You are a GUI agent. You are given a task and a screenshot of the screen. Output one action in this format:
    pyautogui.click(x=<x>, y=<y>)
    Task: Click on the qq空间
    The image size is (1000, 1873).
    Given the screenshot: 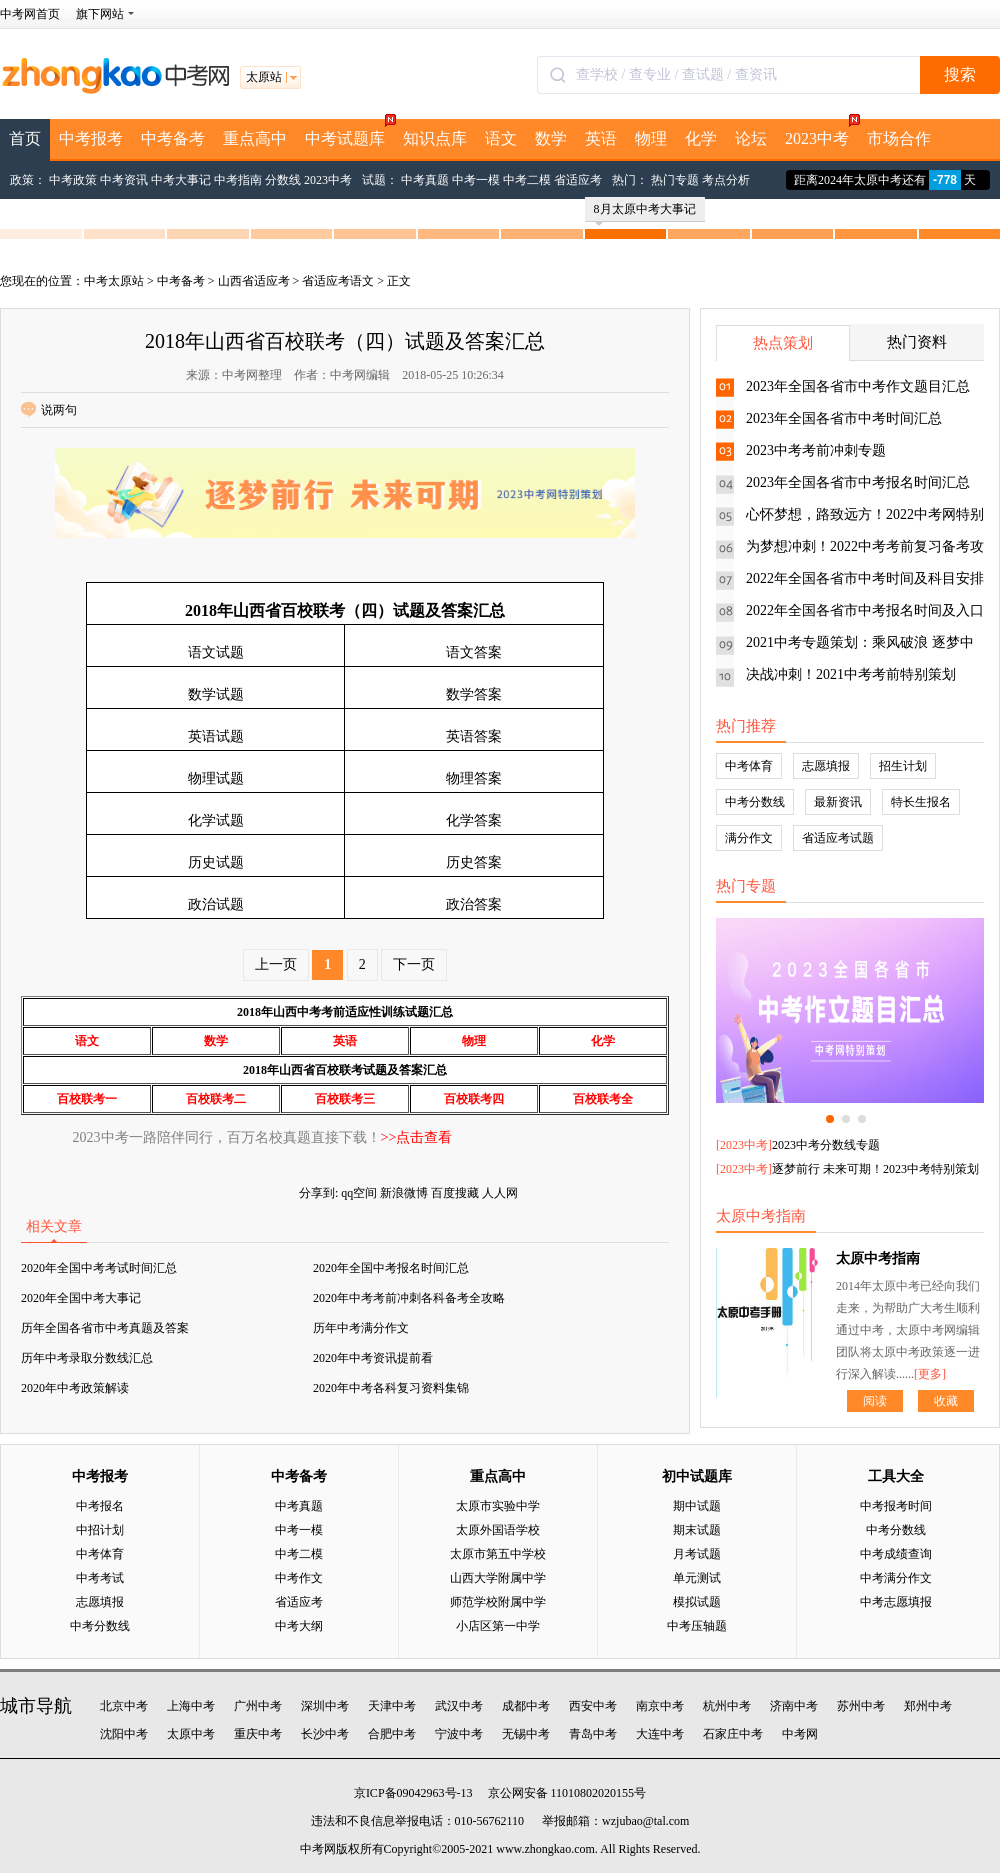 What is the action you would take?
    pyautogui.click(x=359, y=1193)
    